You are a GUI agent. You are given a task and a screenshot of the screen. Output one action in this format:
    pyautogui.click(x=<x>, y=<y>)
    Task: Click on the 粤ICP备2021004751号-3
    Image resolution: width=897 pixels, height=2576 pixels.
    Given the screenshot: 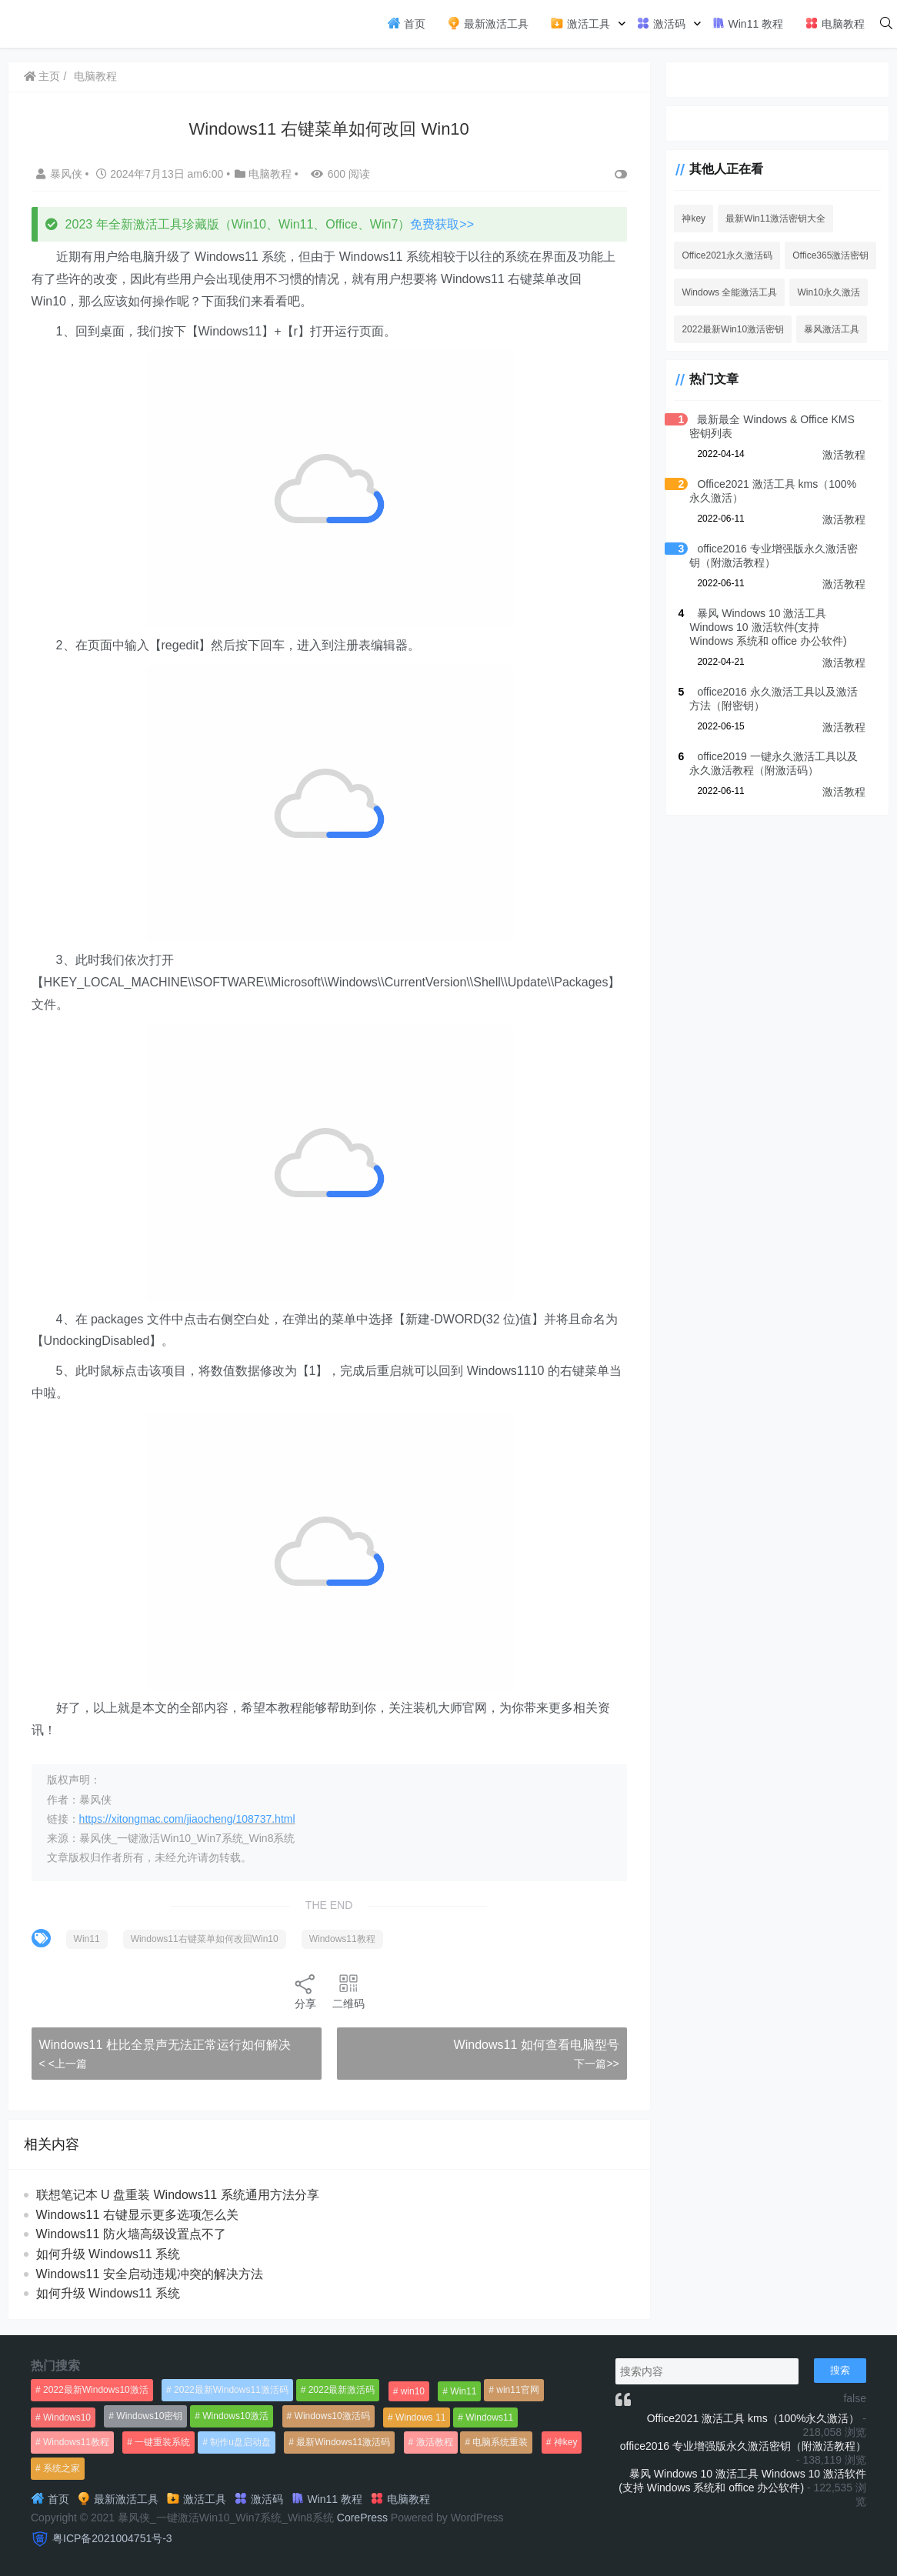 What is the action you would take?
    pyautogui.click(x=112, y=2538)
    